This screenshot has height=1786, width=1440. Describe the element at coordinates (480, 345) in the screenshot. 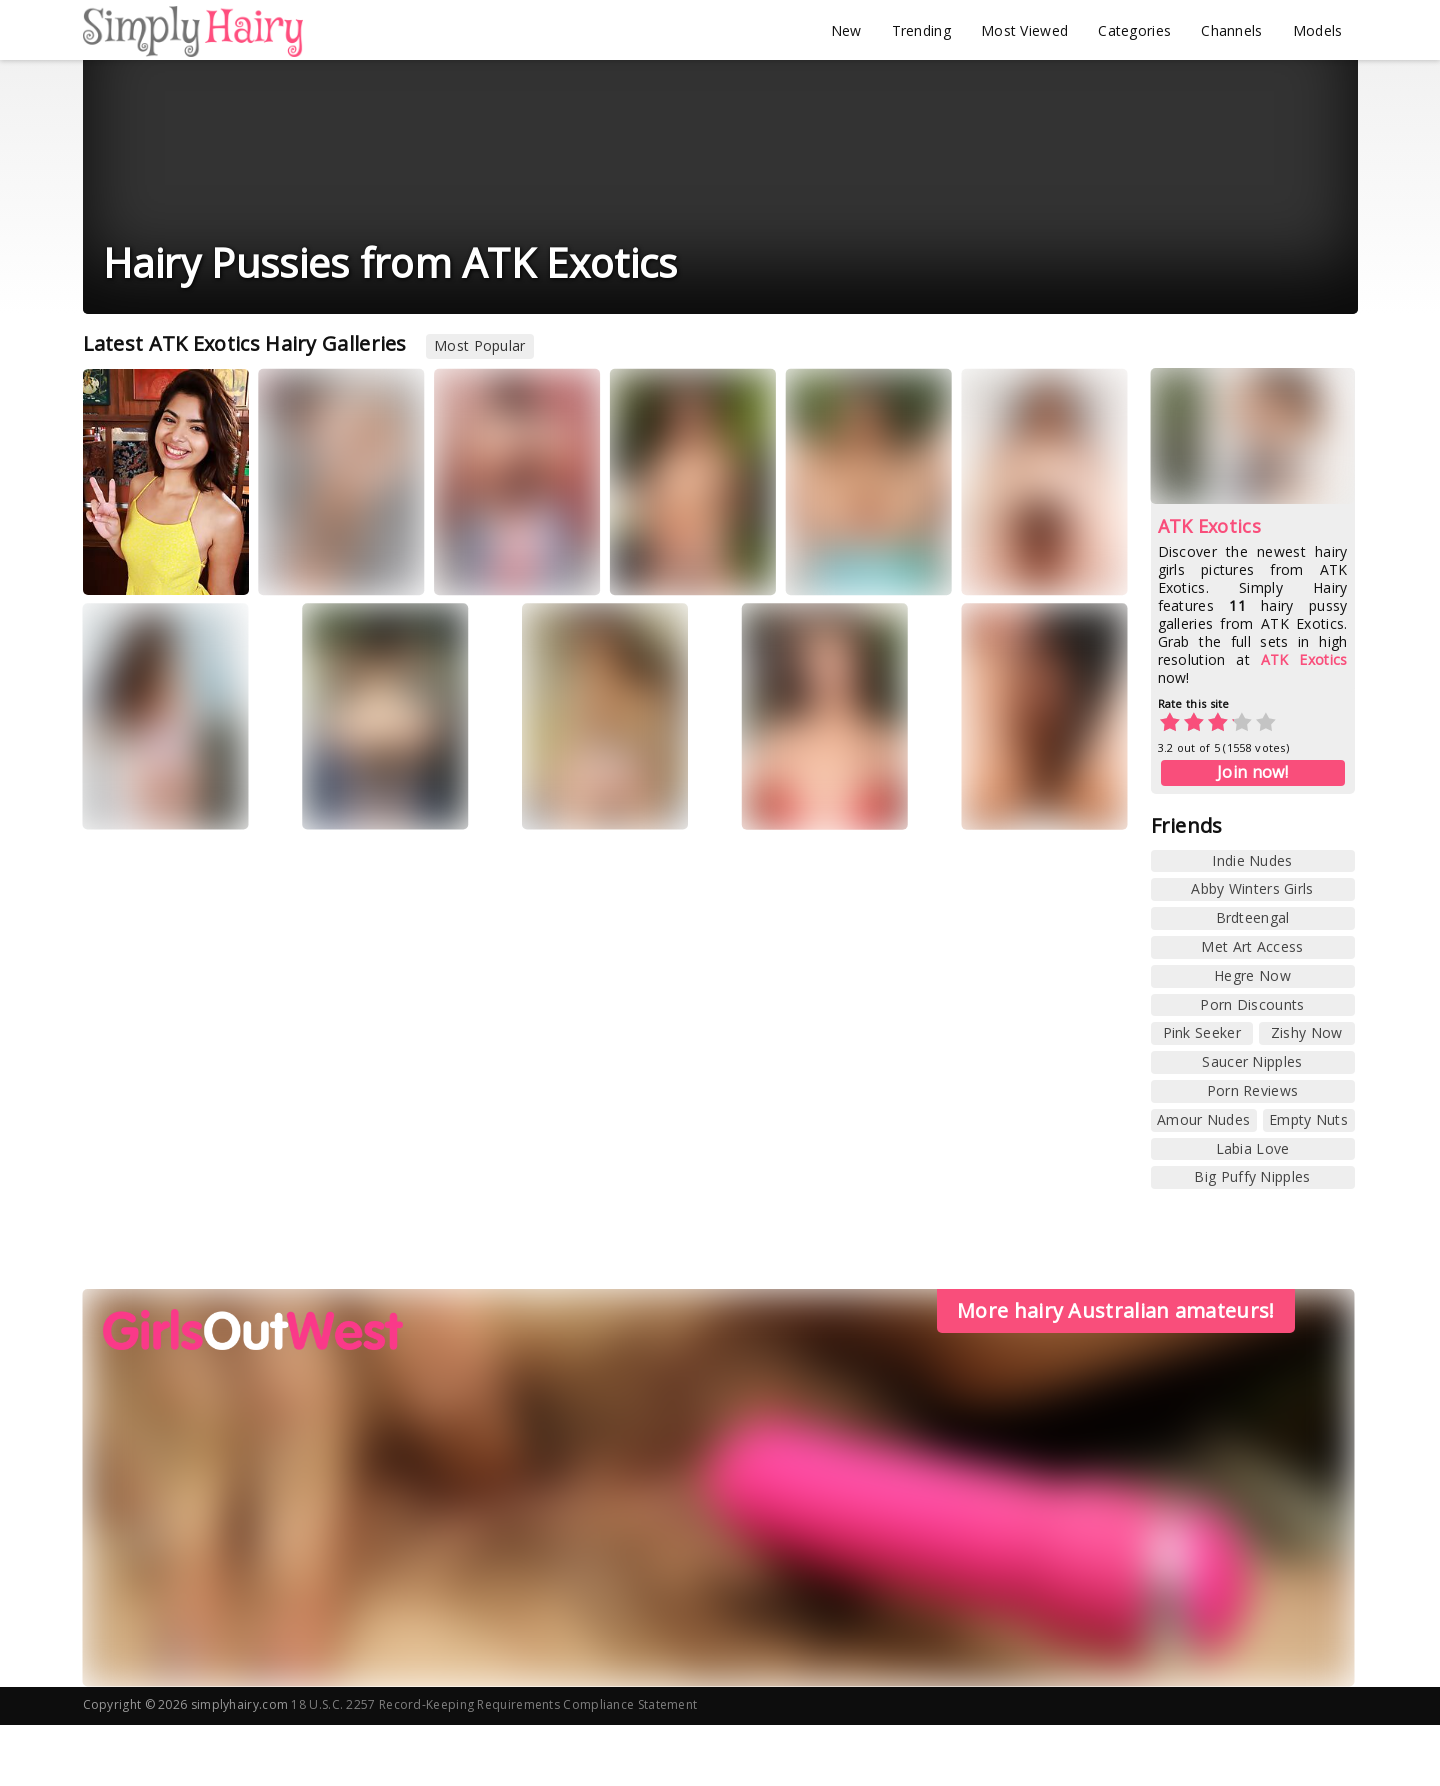

I see `Most Popular` at that location.